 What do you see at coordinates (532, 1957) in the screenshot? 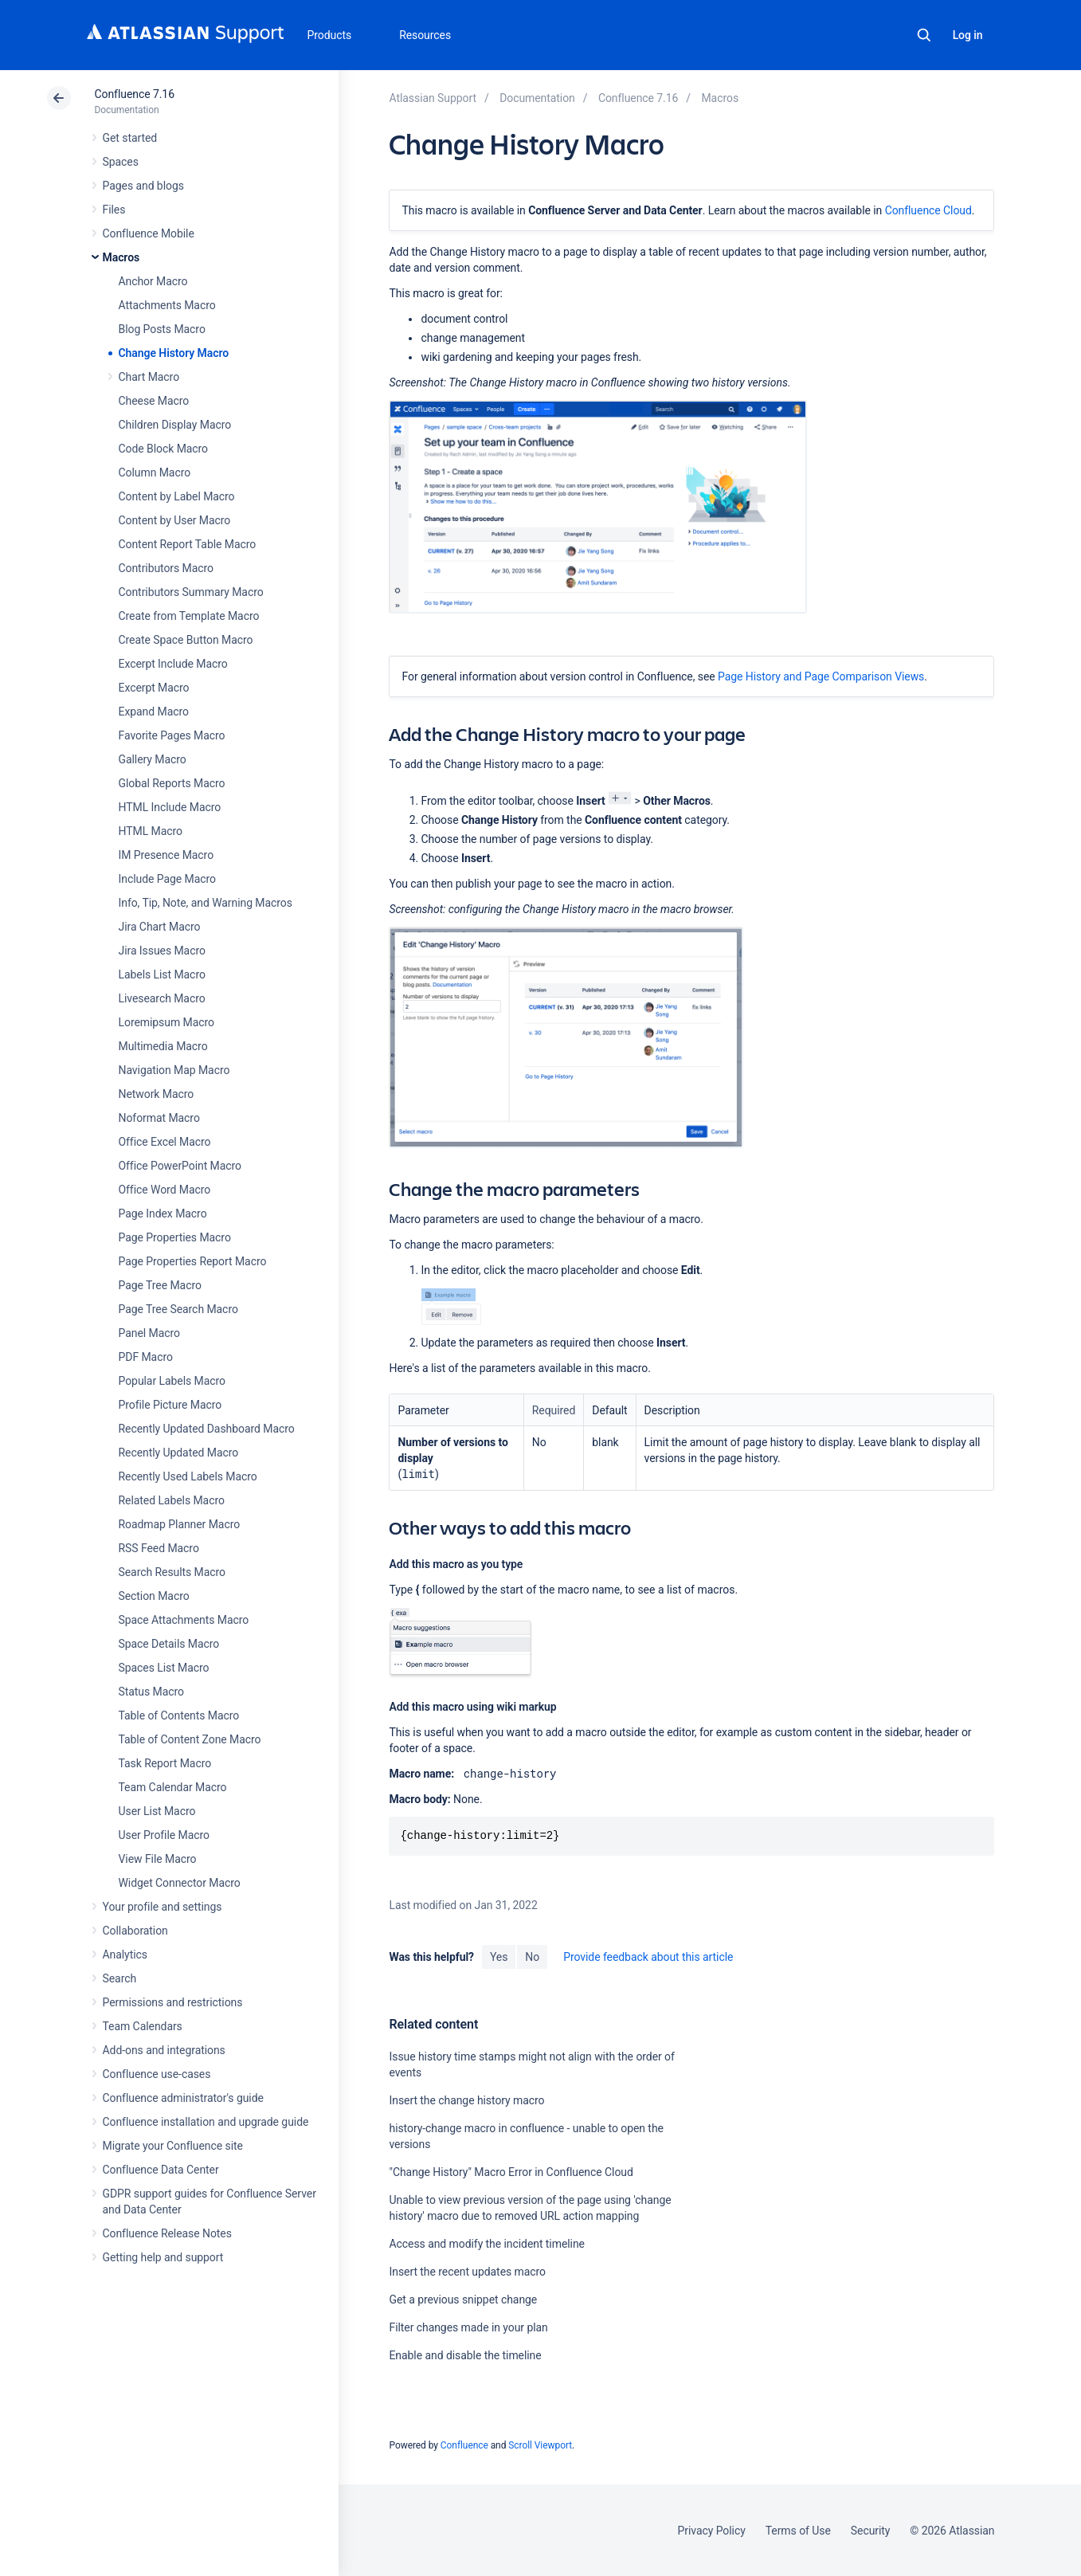
I see `No` at bounding box center [532, 1957].